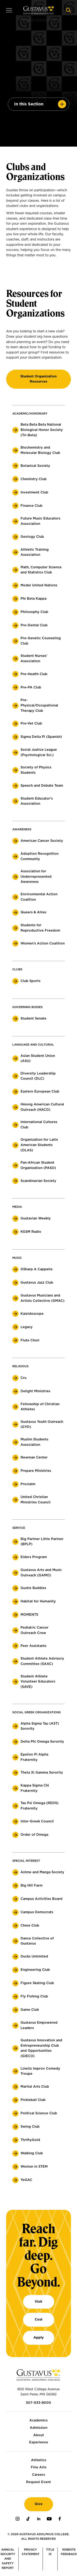 The width and height of the screenshot is (77, 2576). I want to click on 507-933-8000, so click(38, 2402).